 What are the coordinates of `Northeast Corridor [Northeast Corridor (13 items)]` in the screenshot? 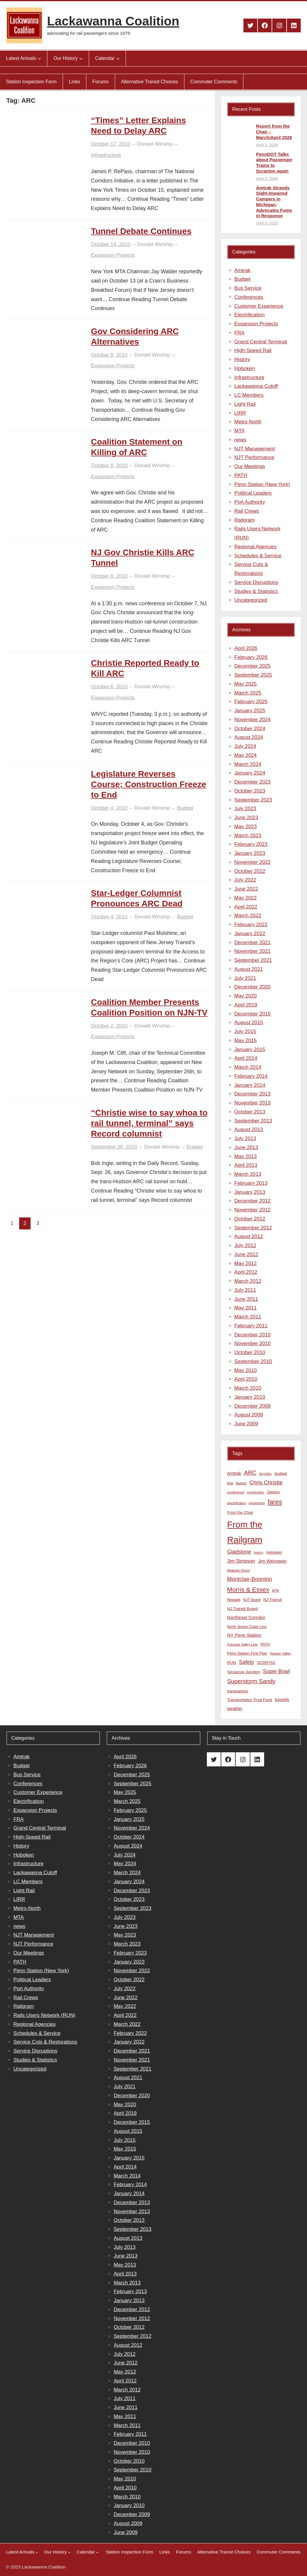 It's located at (246, 1617).